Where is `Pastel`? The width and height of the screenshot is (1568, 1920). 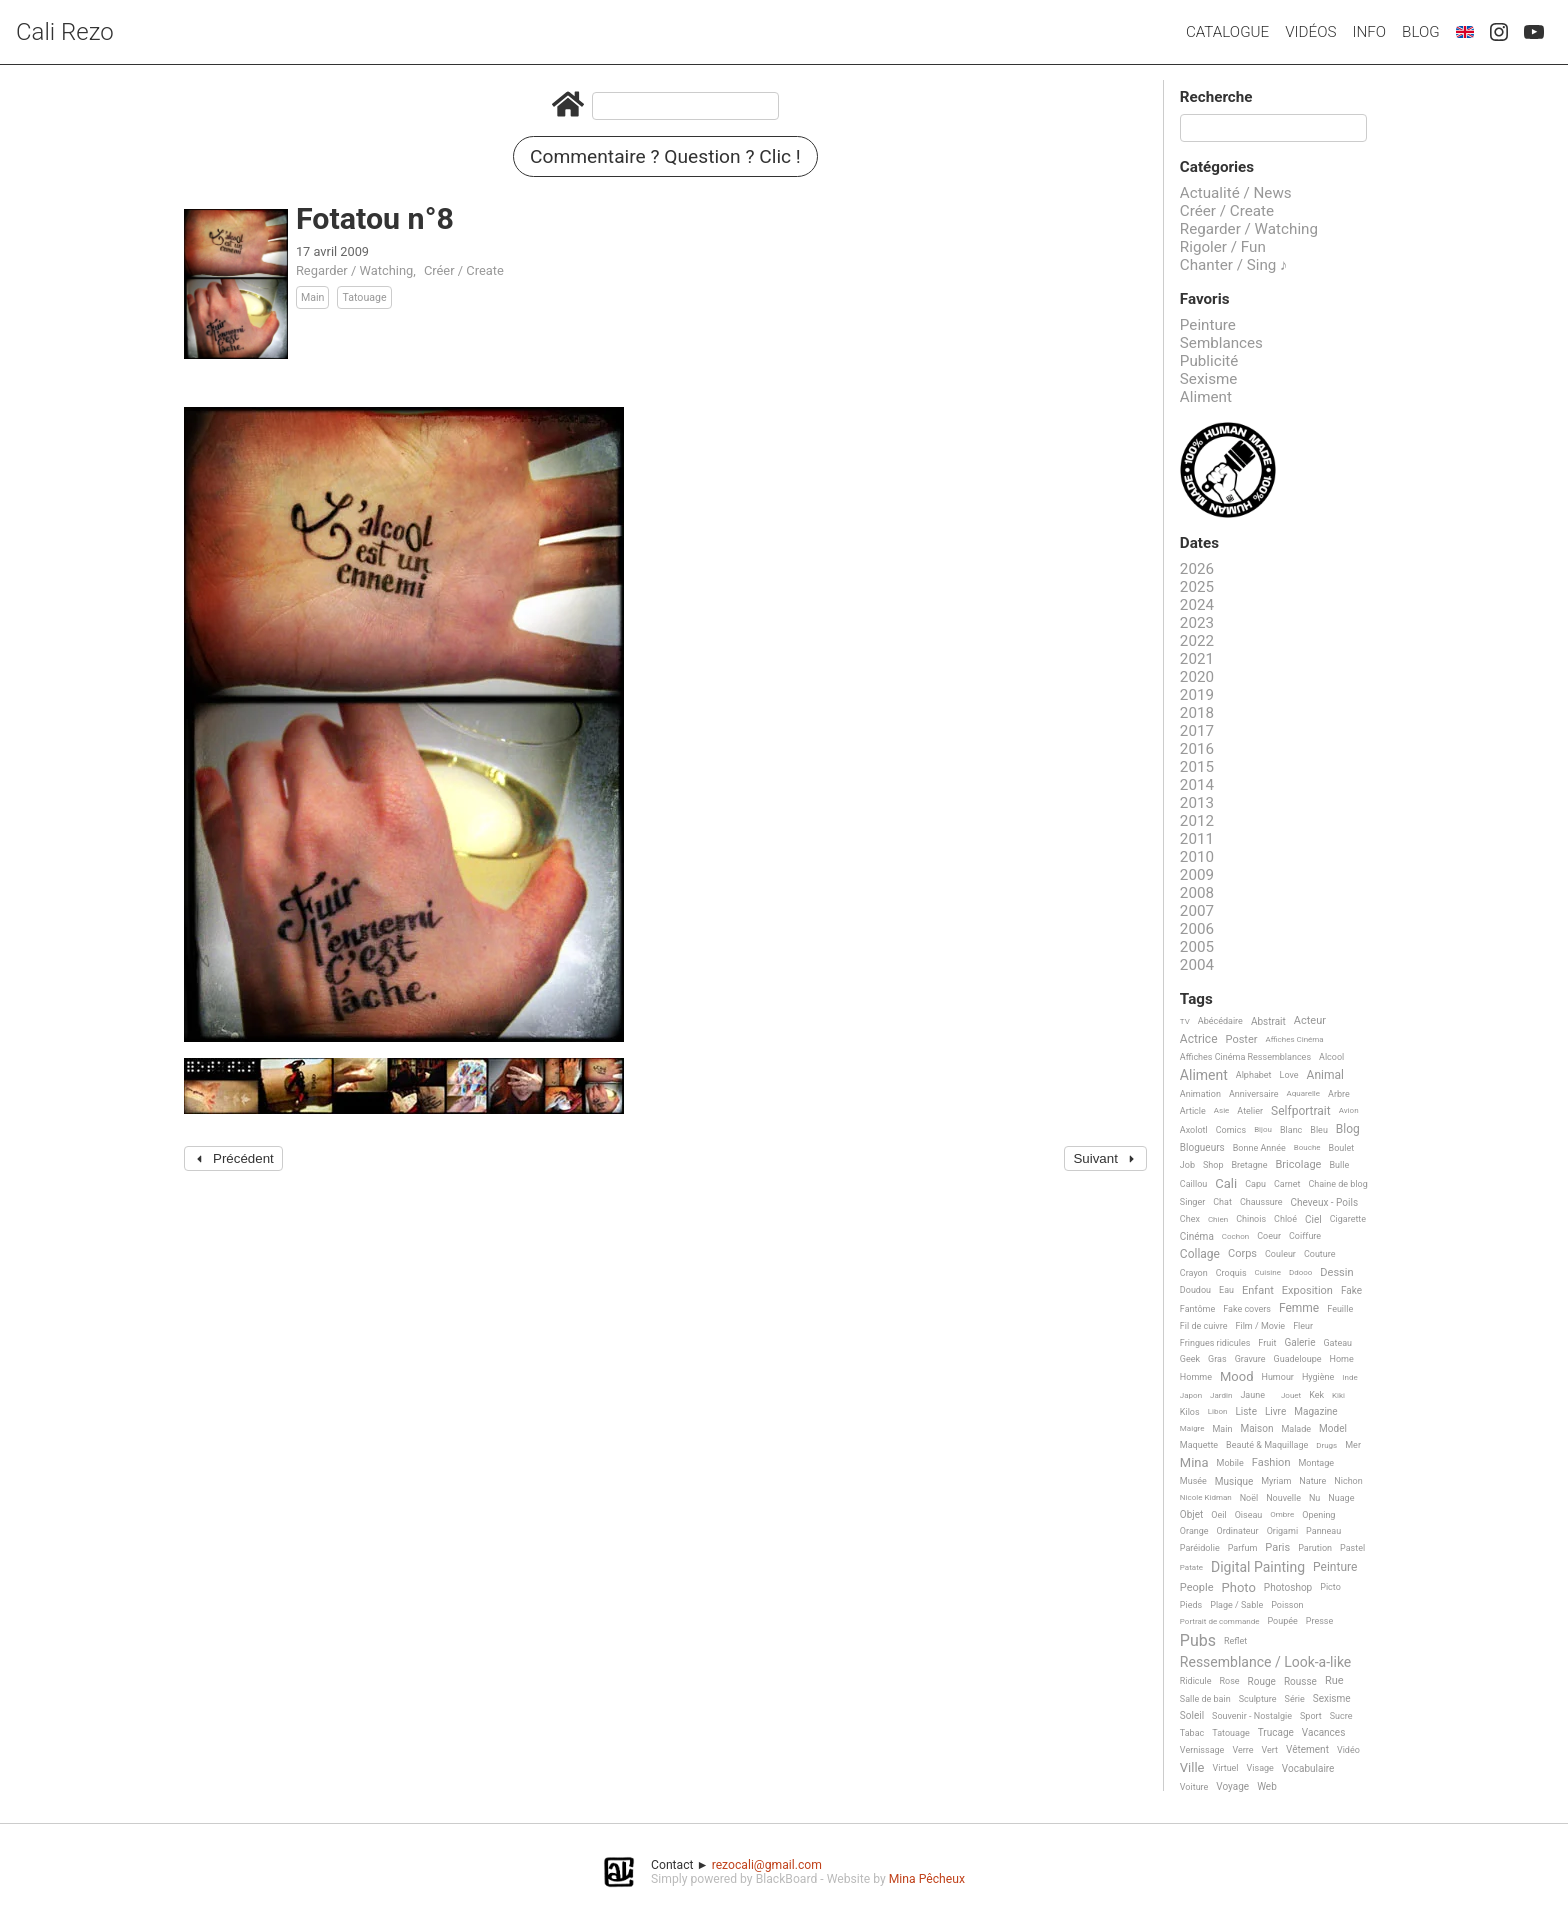
Pastel is located at coordinates (1352, 1548).